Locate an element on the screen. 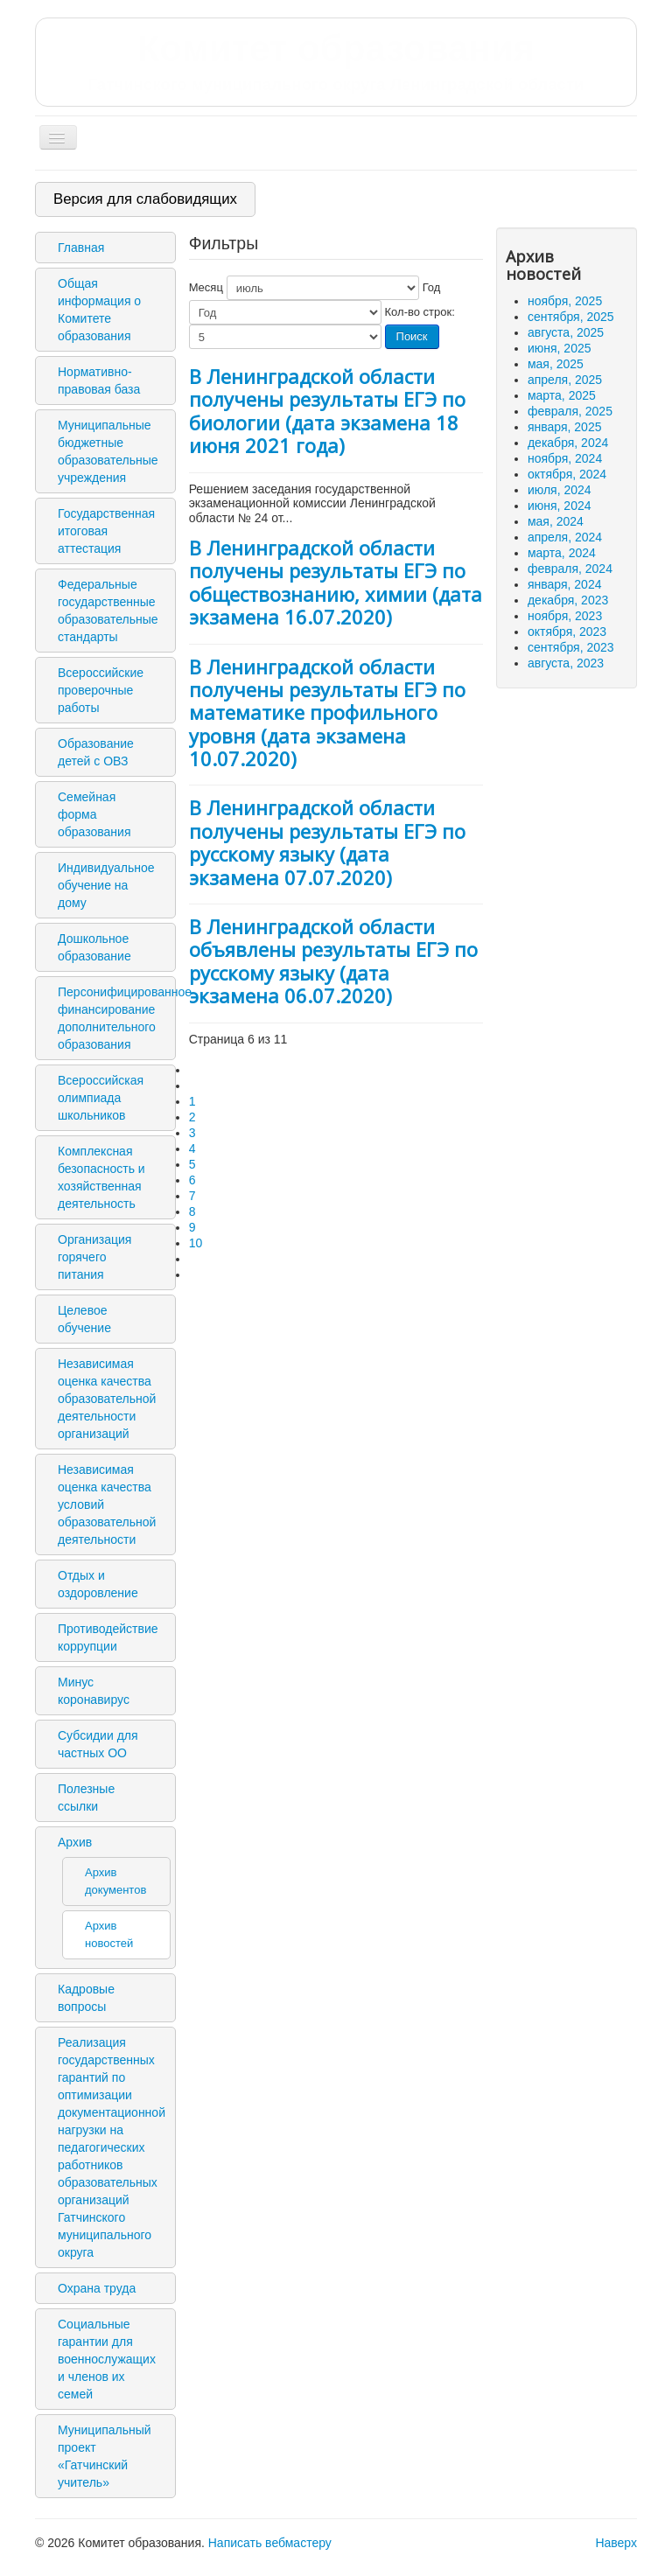 This screenshot has height=2576, width=672. Архив is located at coordinates (75, 1842).